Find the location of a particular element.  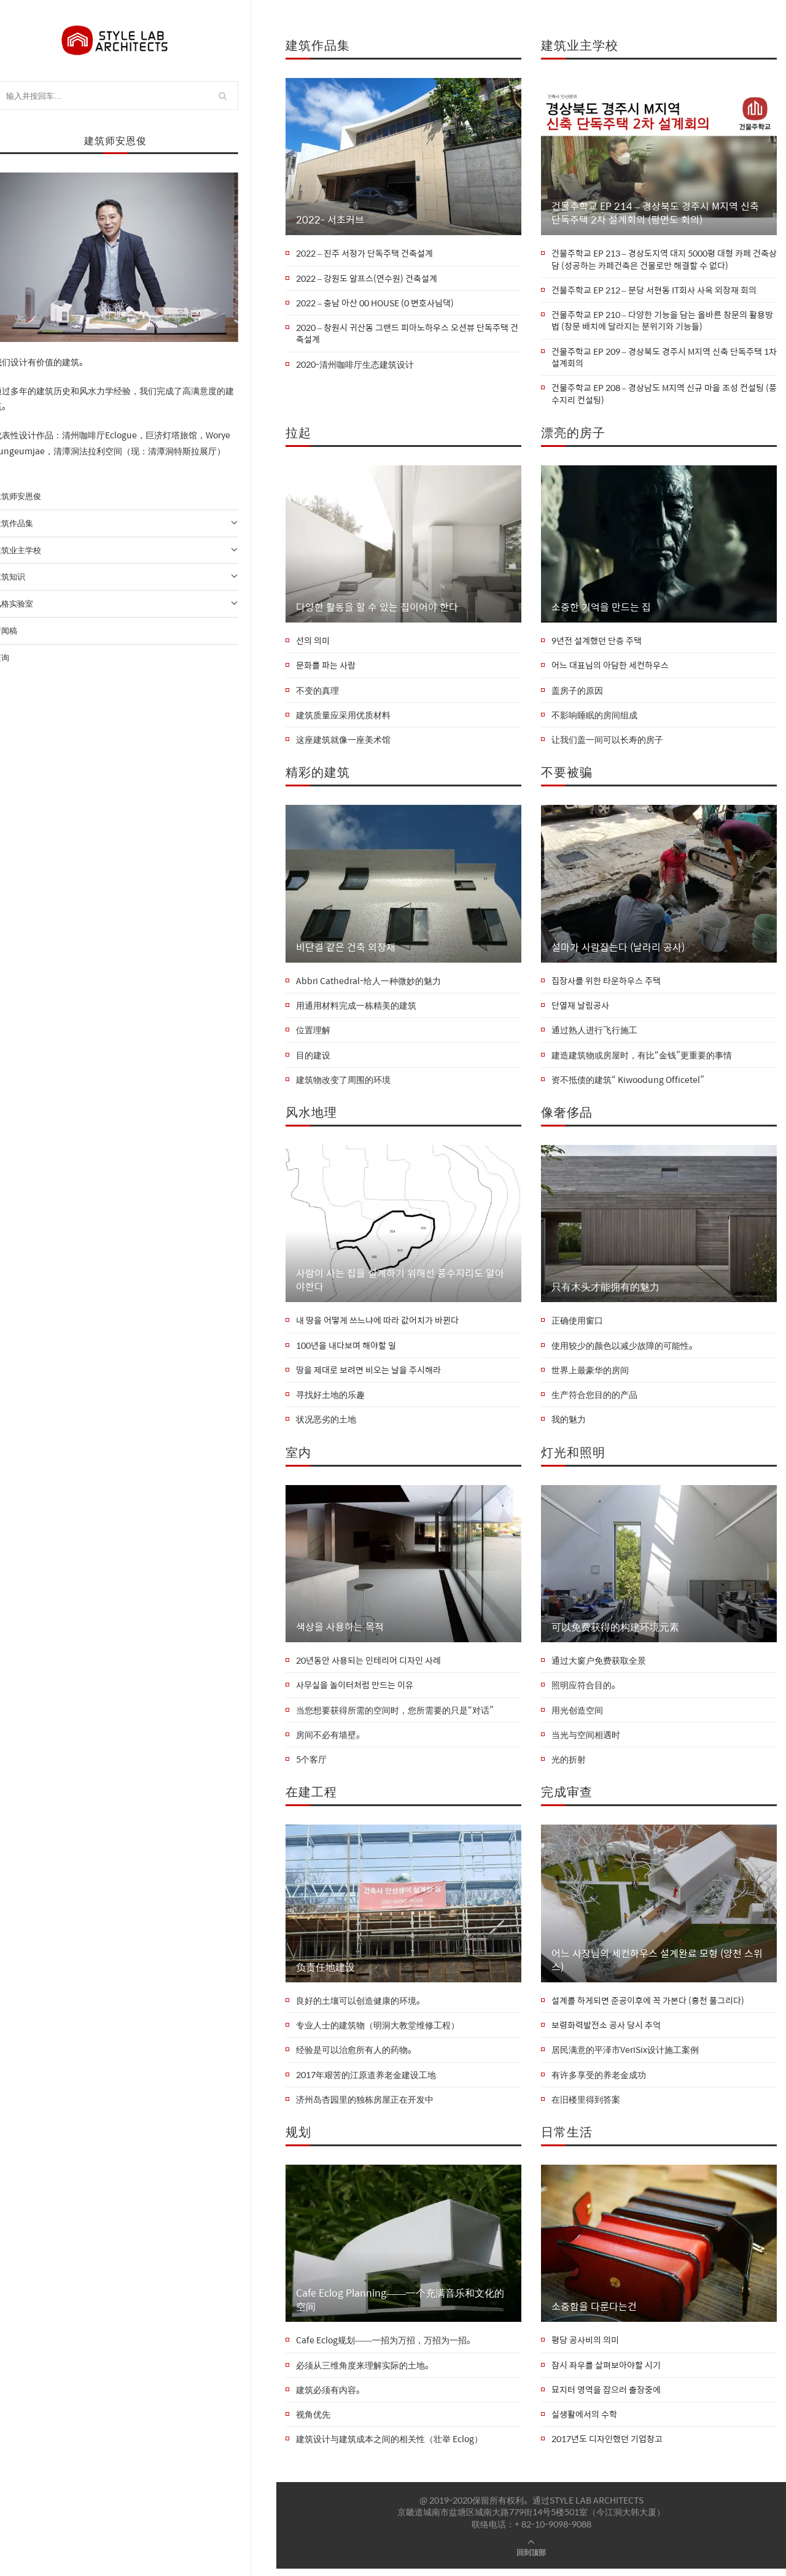

漂亮的房子 is located at coordinates (573, 433).